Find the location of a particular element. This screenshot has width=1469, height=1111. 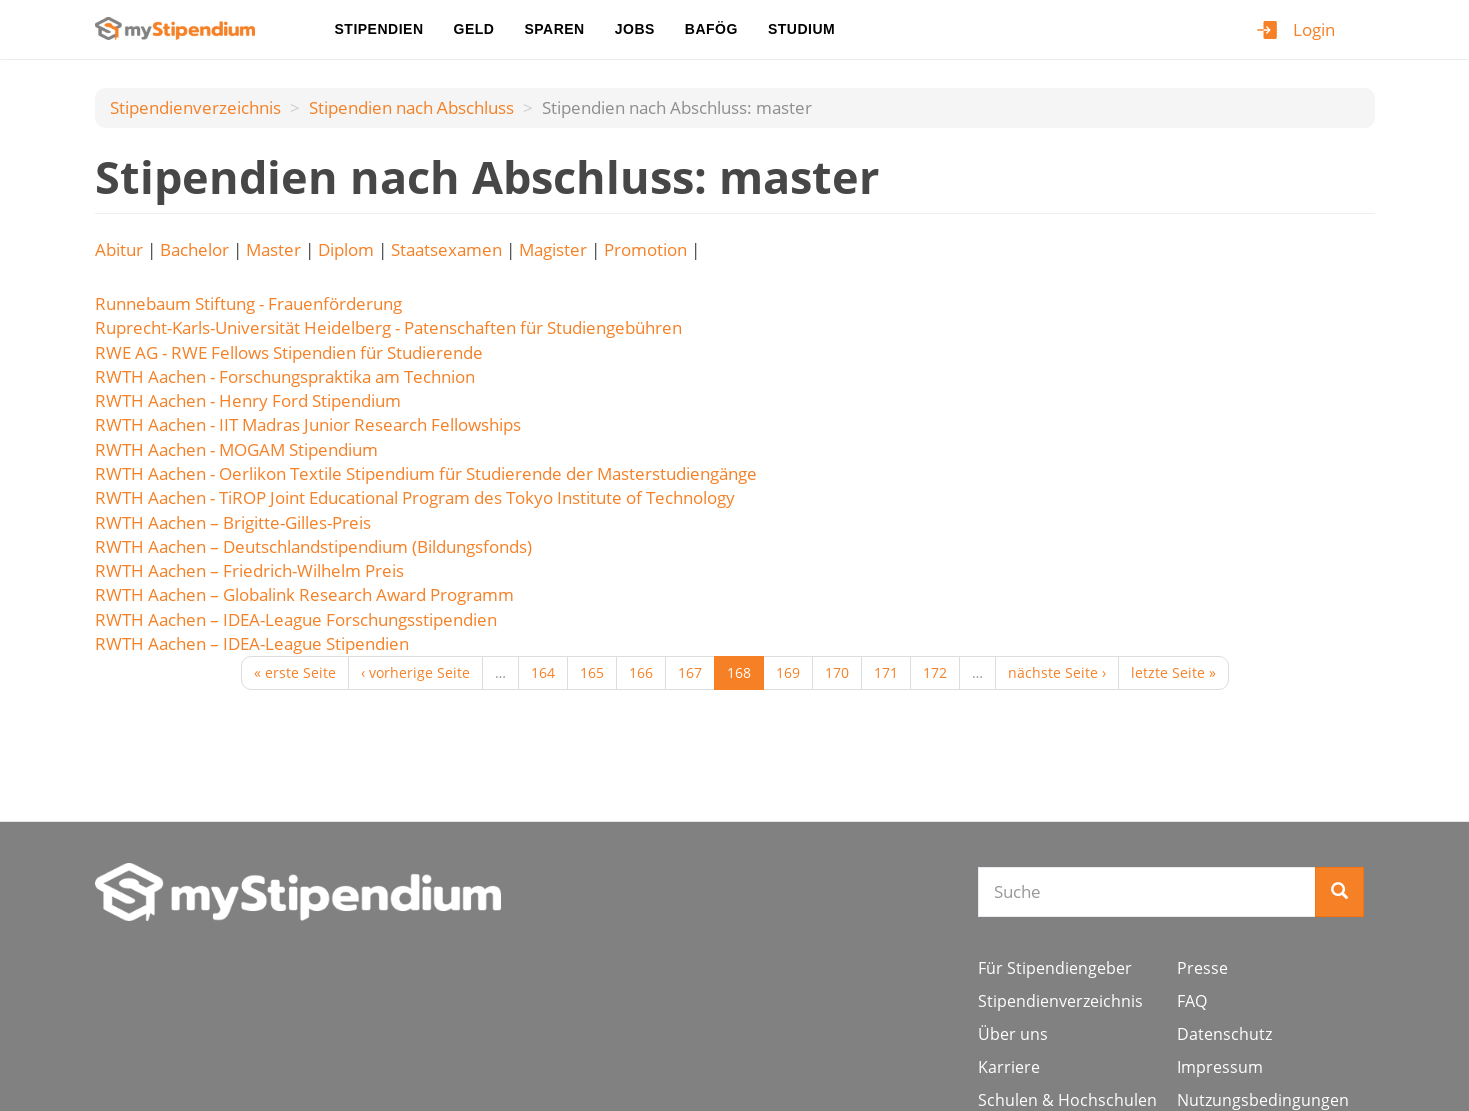

RWTH Aachen – Deutschlandstipendium (Bildungsfonds) is located at coordinates (313, 546).